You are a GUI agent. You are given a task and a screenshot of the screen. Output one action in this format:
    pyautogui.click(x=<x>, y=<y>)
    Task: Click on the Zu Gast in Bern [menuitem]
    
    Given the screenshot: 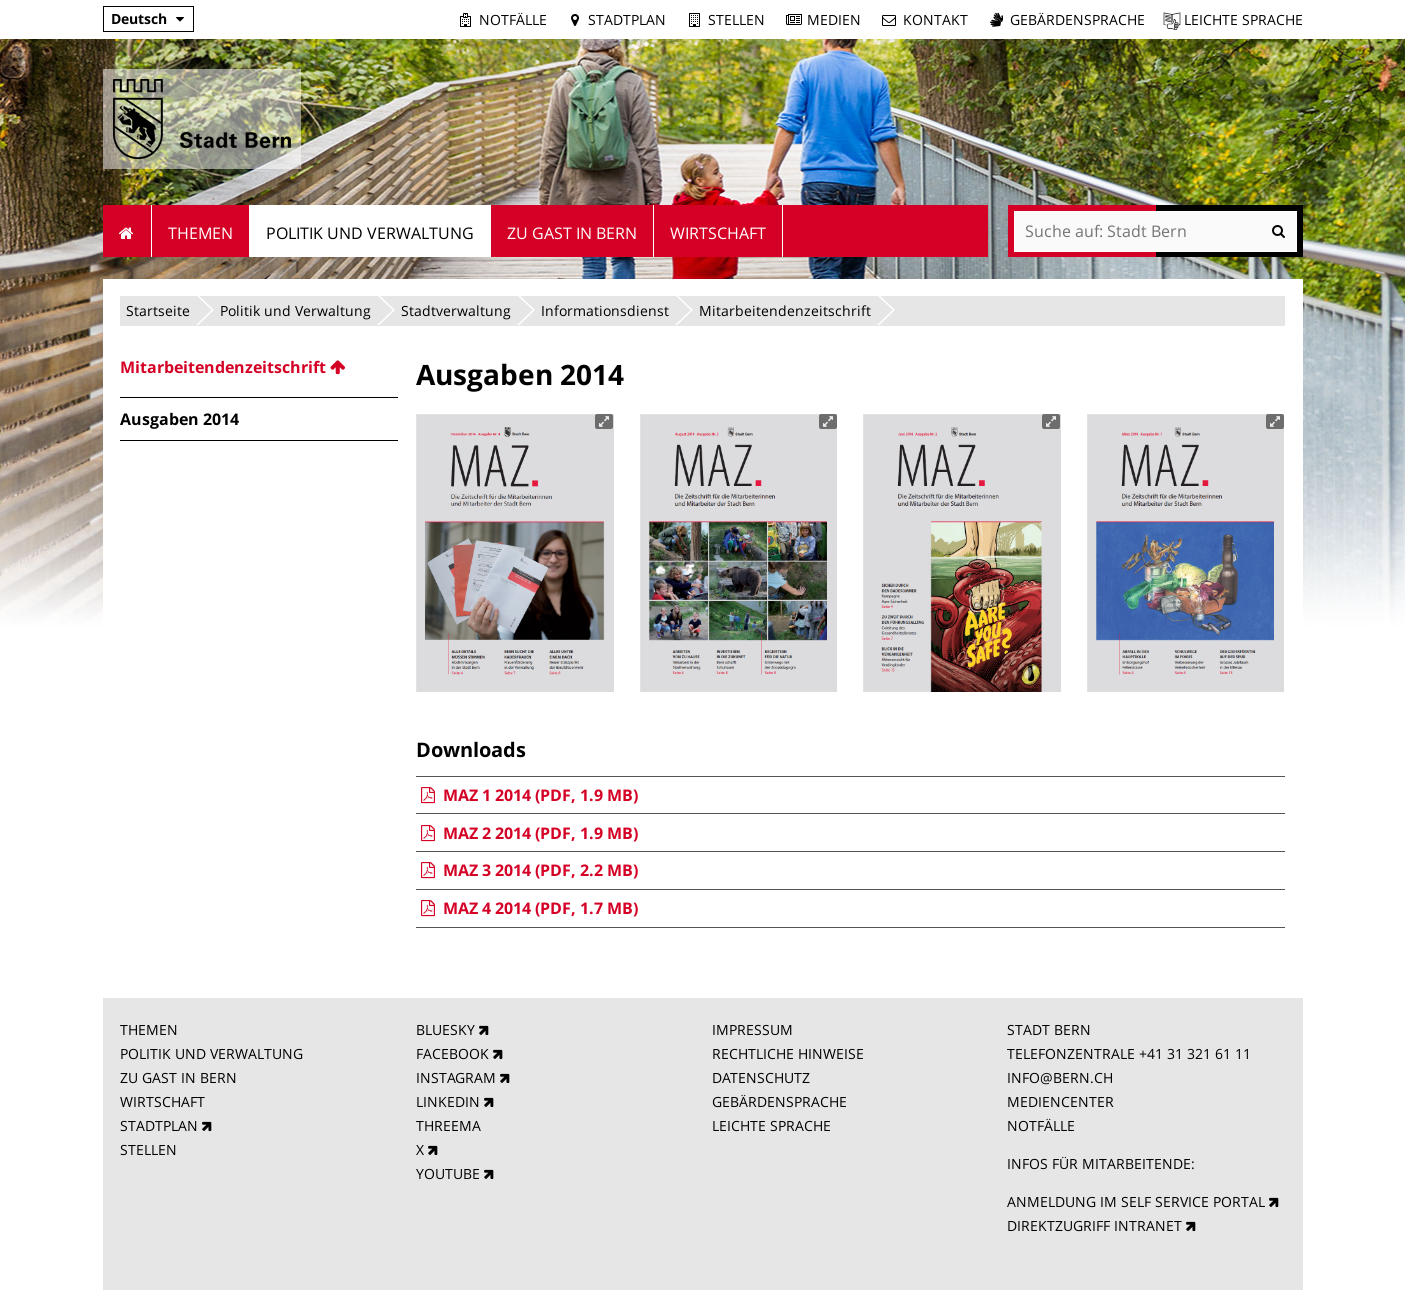 What is the action you would take?
    pyautogui.click(x=572, y=233)
    